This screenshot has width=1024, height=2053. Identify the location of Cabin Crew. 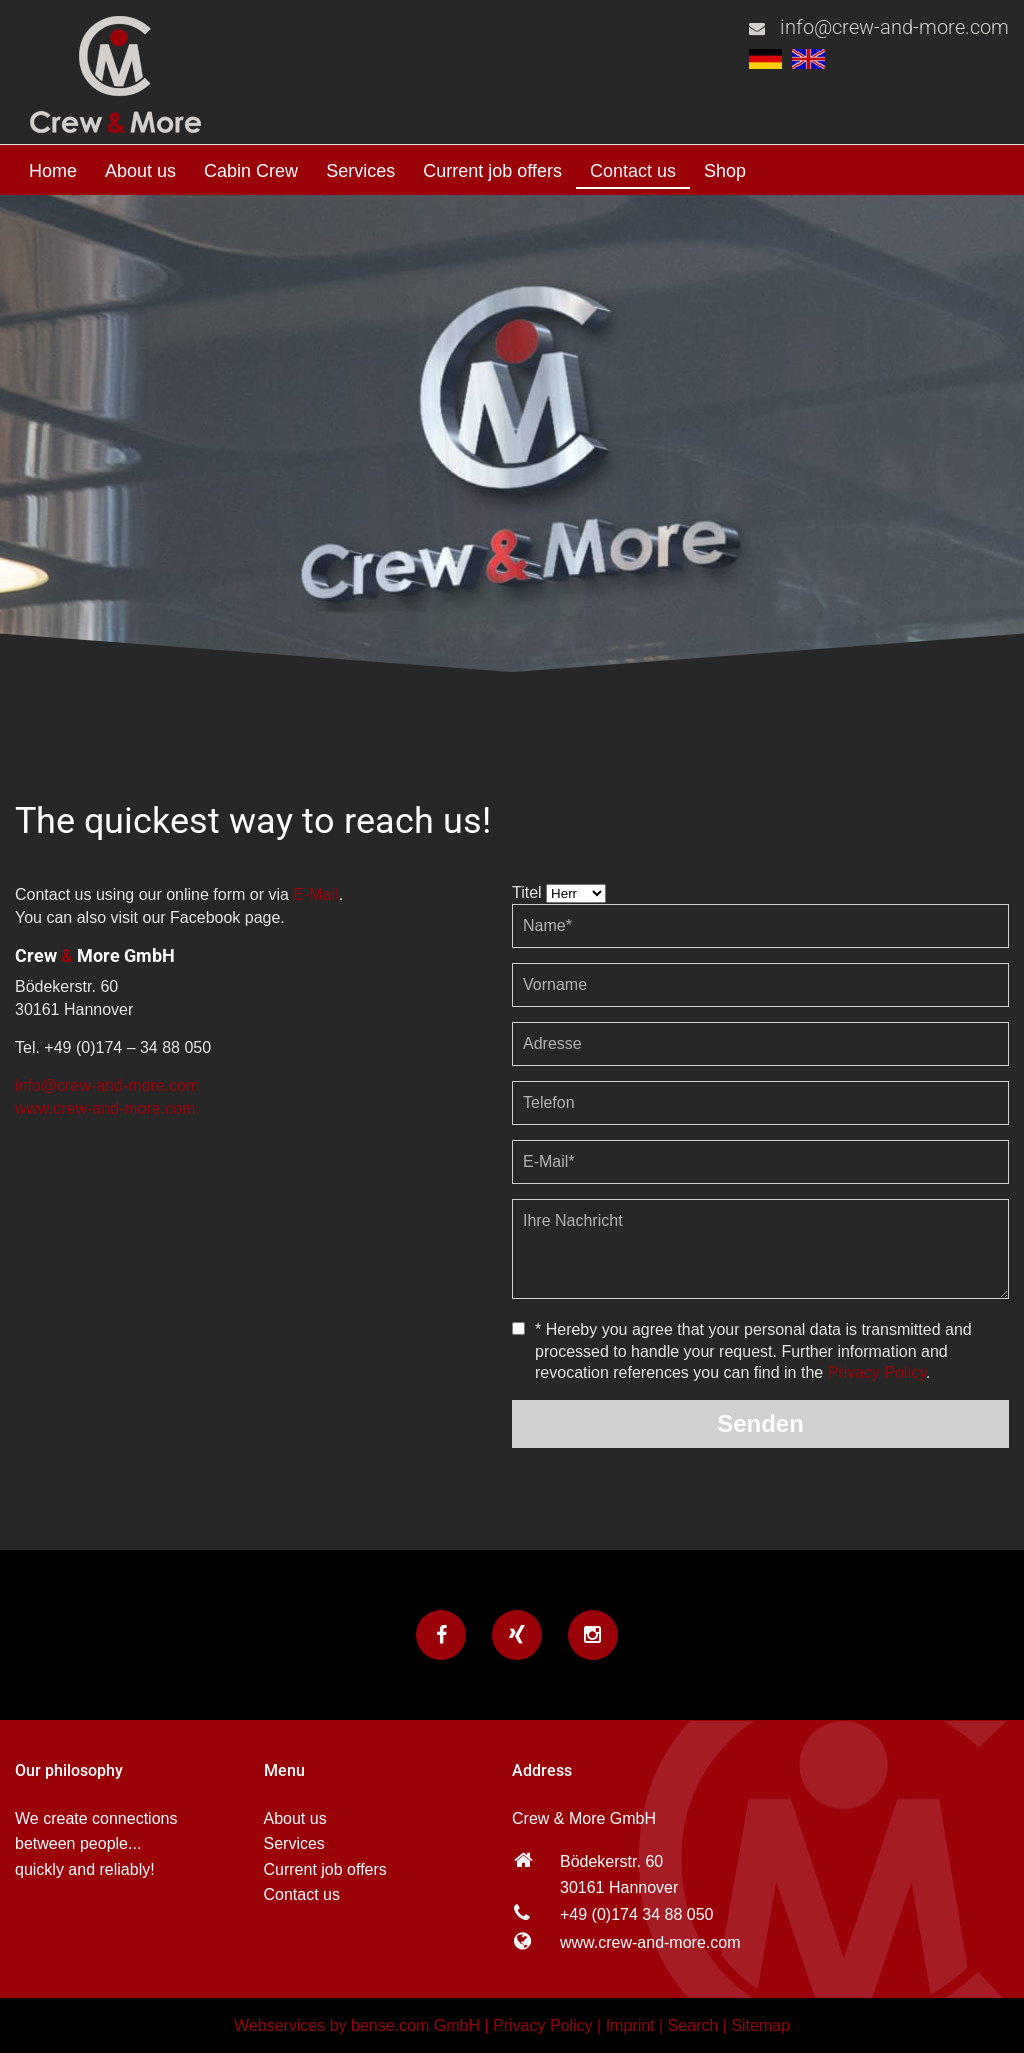
(251, 171).